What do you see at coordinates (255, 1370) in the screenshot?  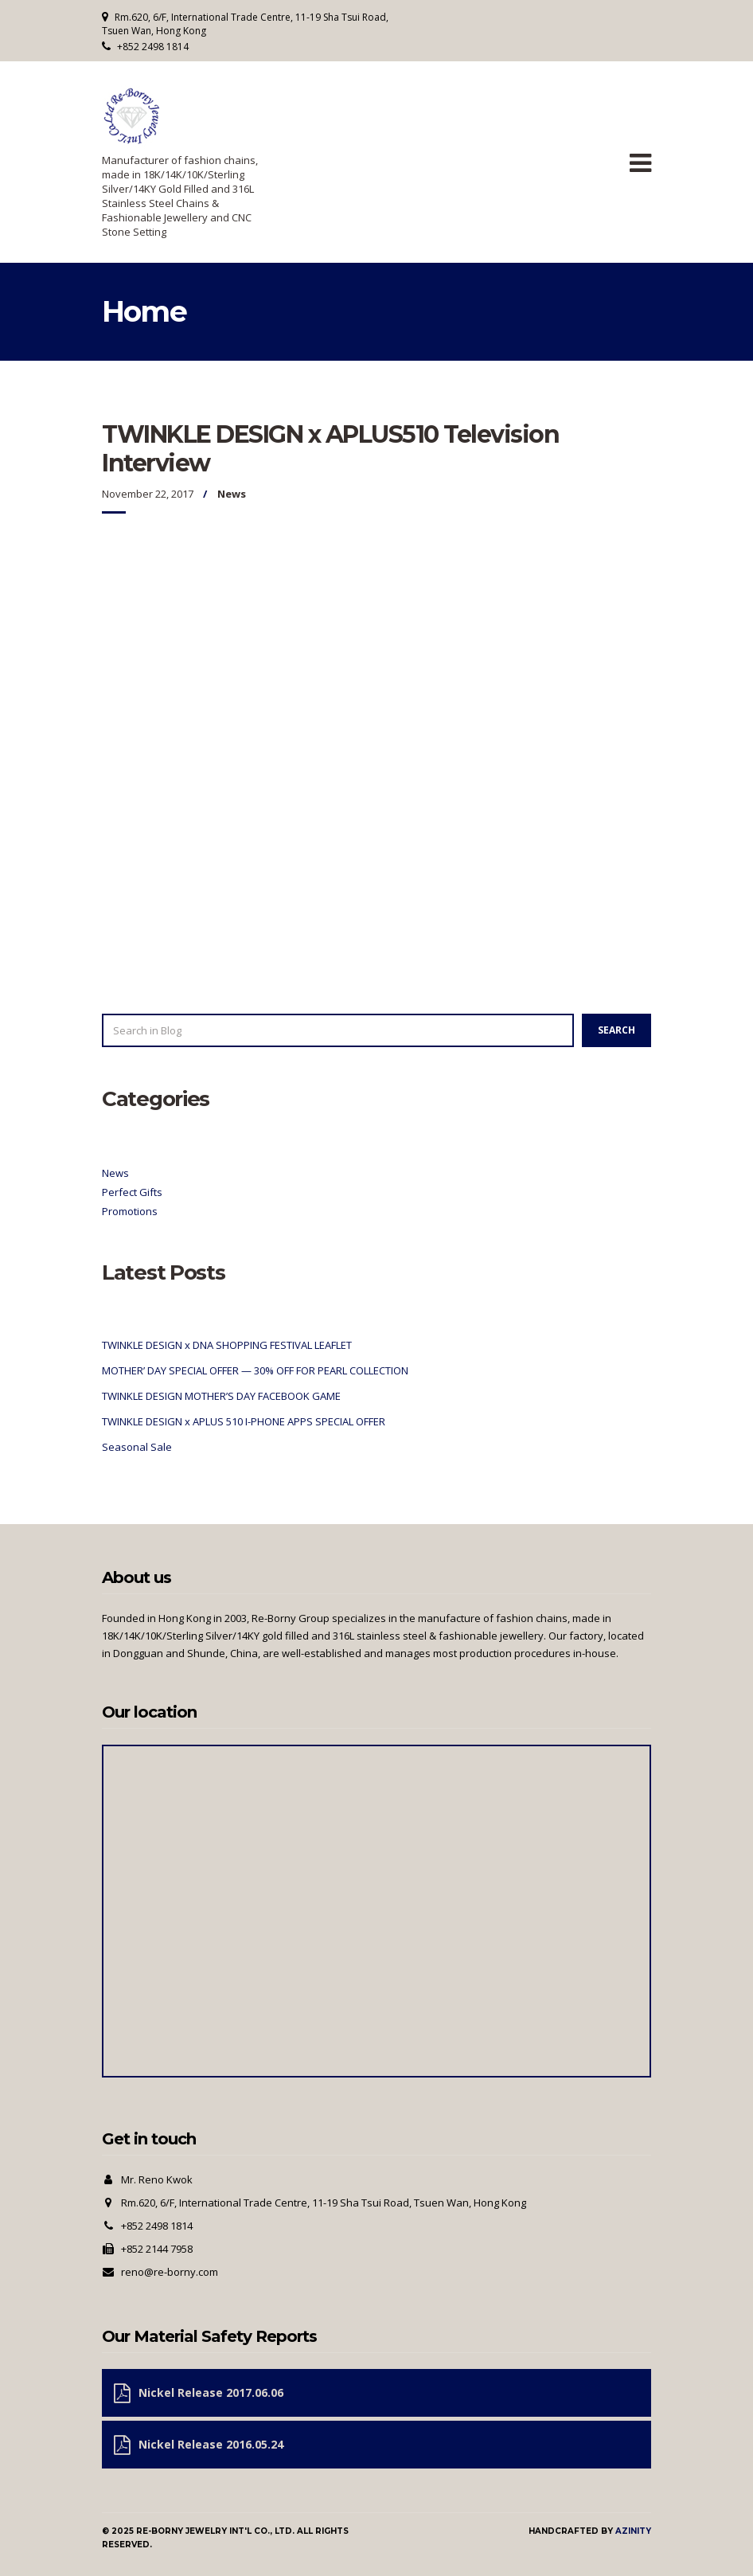 I see `MOTHER’ DAY SPECIAL OFFER — 30% OFF FOR PEARL COLLECTION` at bounding box center [255, 1370].